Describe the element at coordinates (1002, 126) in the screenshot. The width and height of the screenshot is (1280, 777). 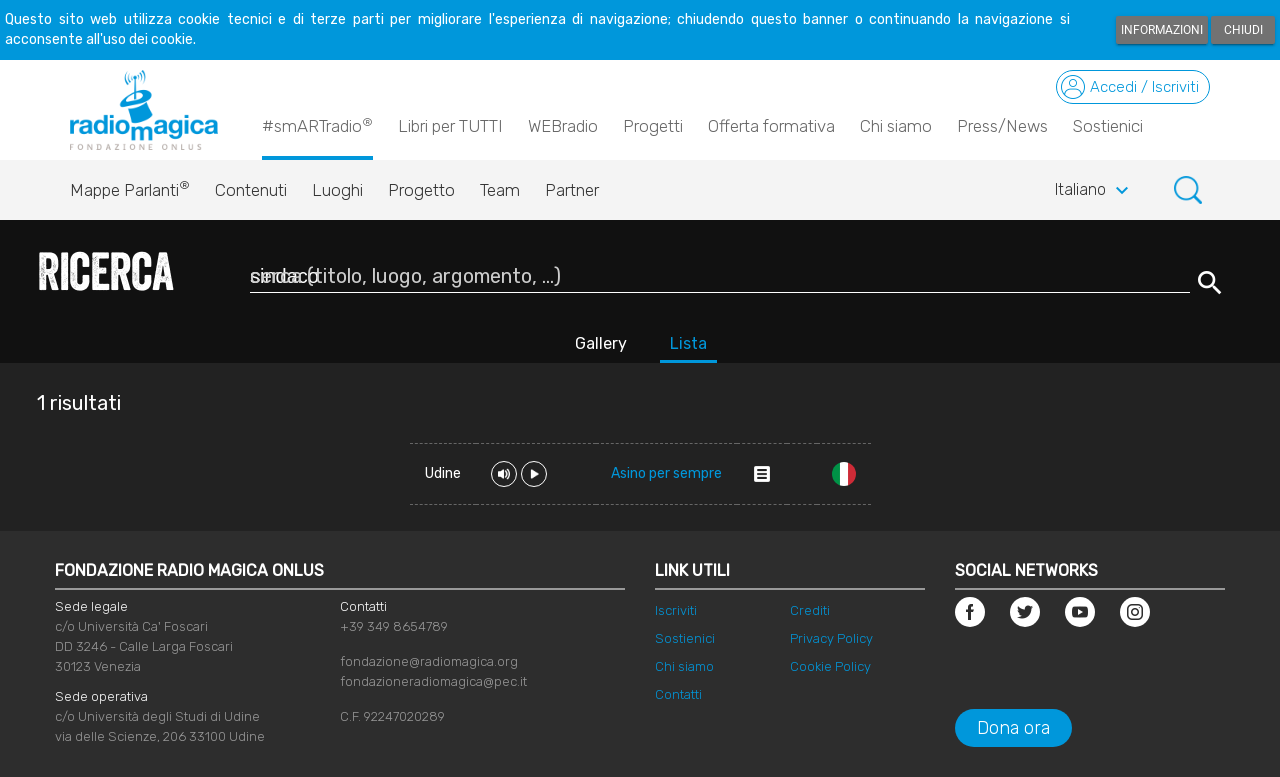
I see `Press/News` at that location.